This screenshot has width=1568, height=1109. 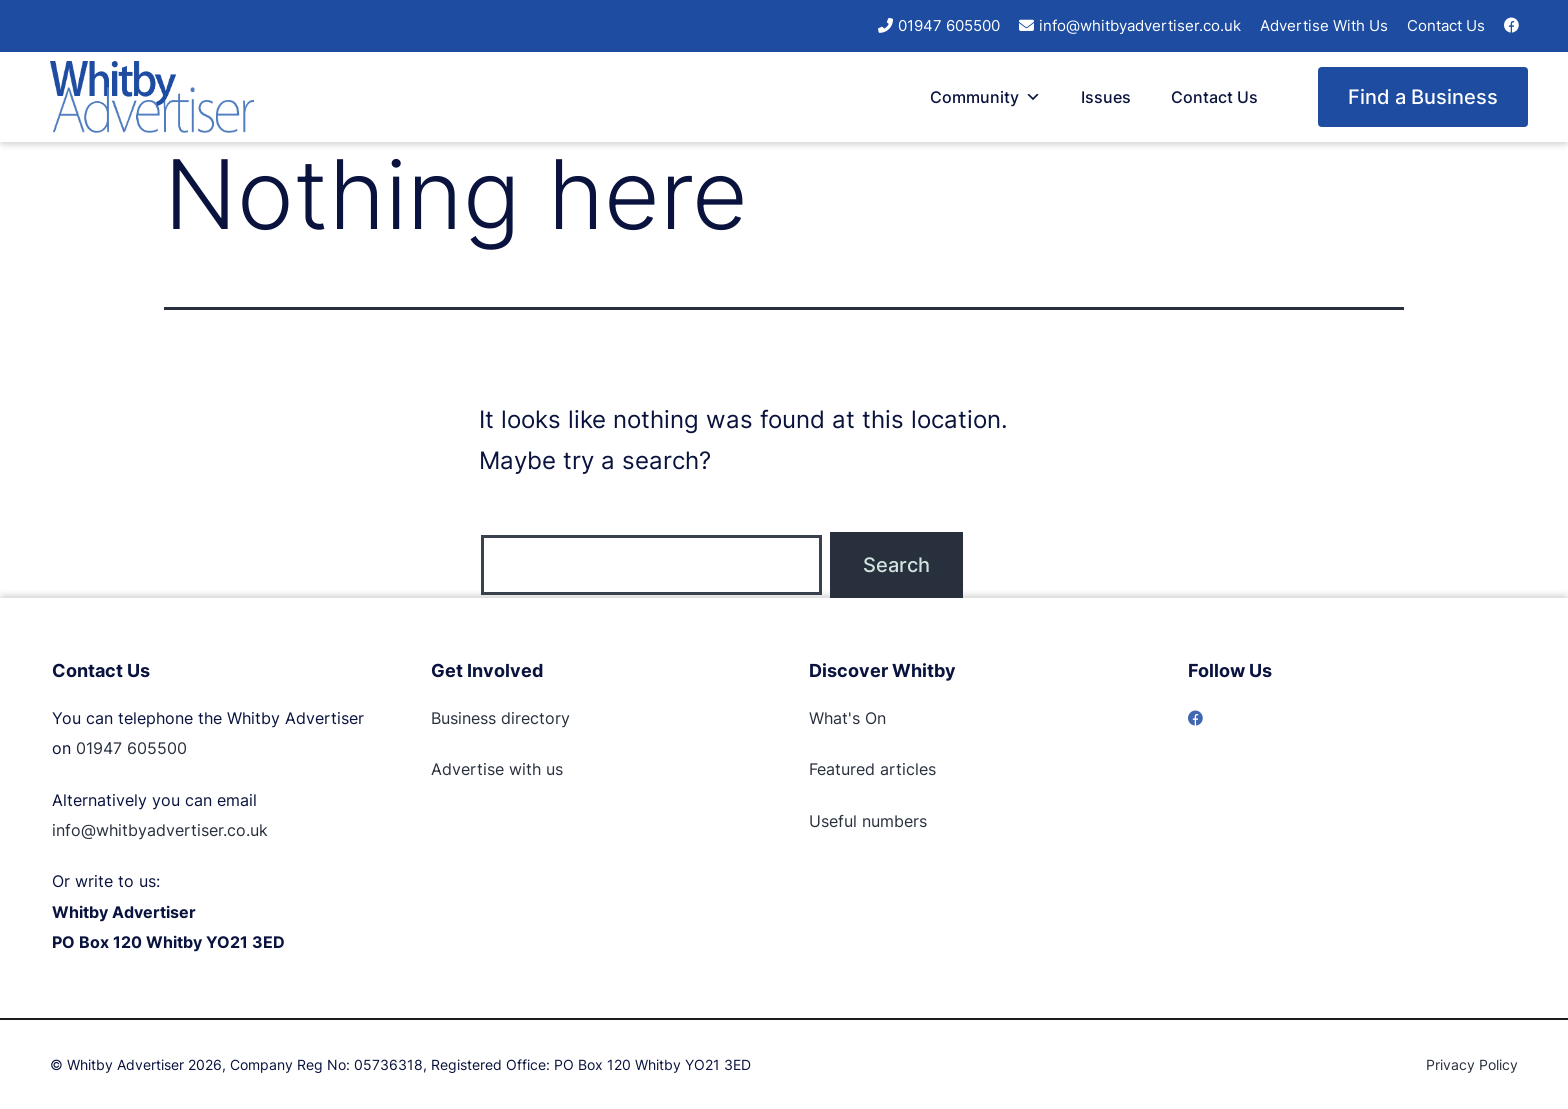 I want to click on Issues, so click(x=1106, y=97).